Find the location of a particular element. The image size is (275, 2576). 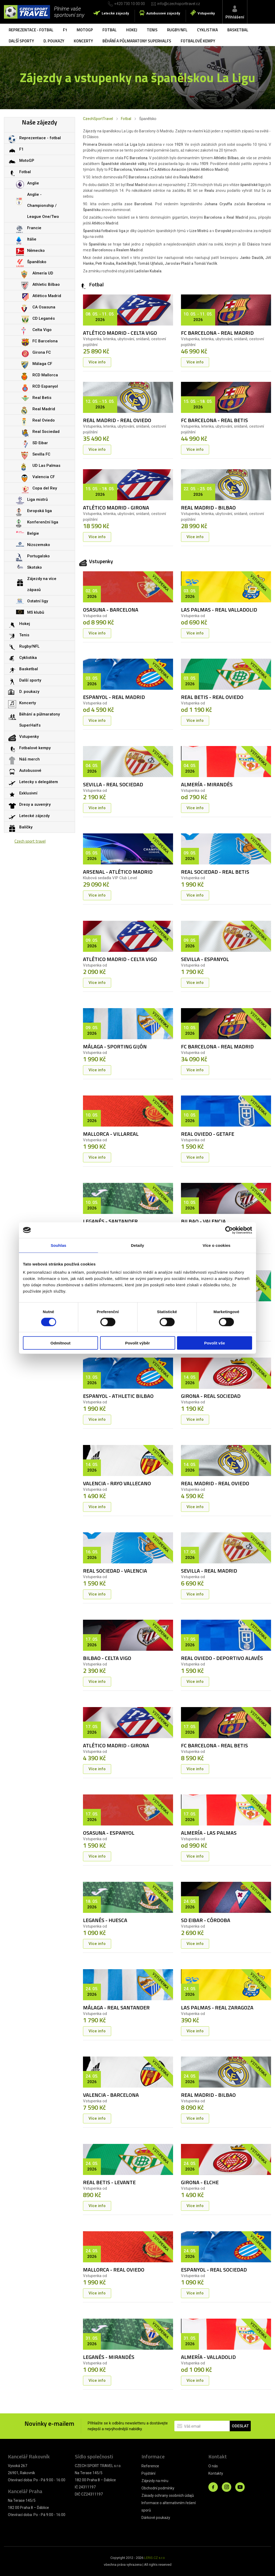

OSASUNA - BARCELONA is located at coordinates (110, 610).